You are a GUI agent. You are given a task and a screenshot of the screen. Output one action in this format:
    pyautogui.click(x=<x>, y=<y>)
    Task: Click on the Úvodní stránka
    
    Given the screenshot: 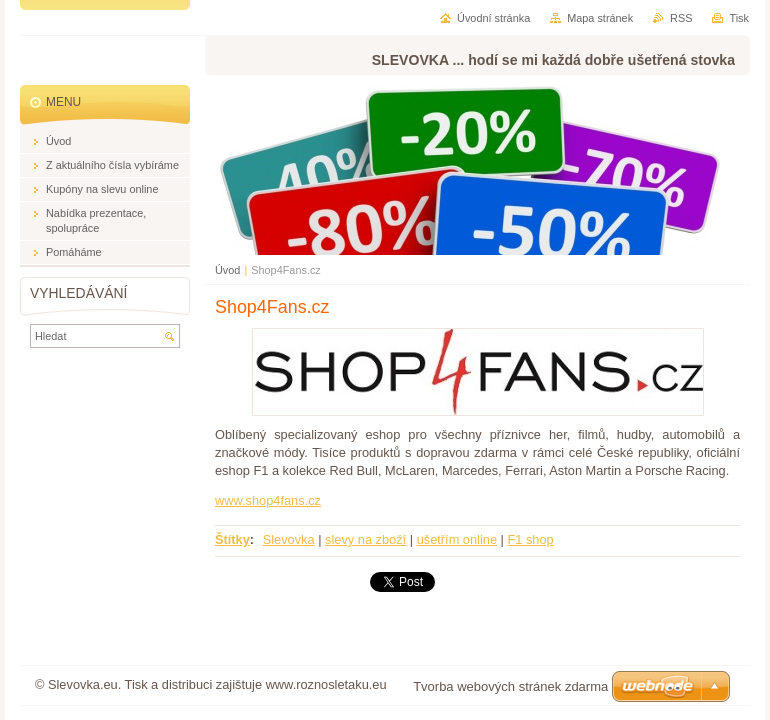 What is the action you would take?
    pyautogui.click(x=493, y=18)
    